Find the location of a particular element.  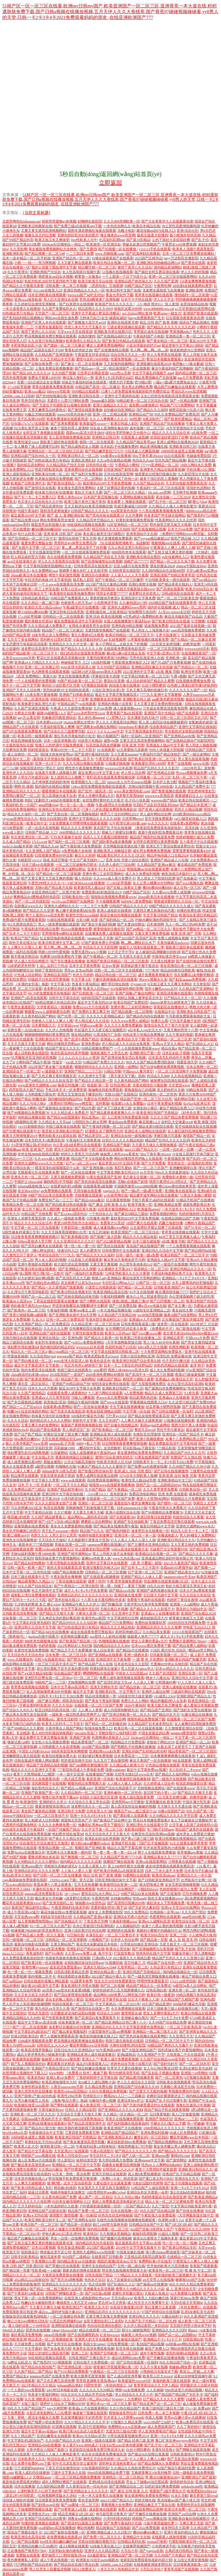

038eee直接进入官方网 is located at coordinates (35, 1241).